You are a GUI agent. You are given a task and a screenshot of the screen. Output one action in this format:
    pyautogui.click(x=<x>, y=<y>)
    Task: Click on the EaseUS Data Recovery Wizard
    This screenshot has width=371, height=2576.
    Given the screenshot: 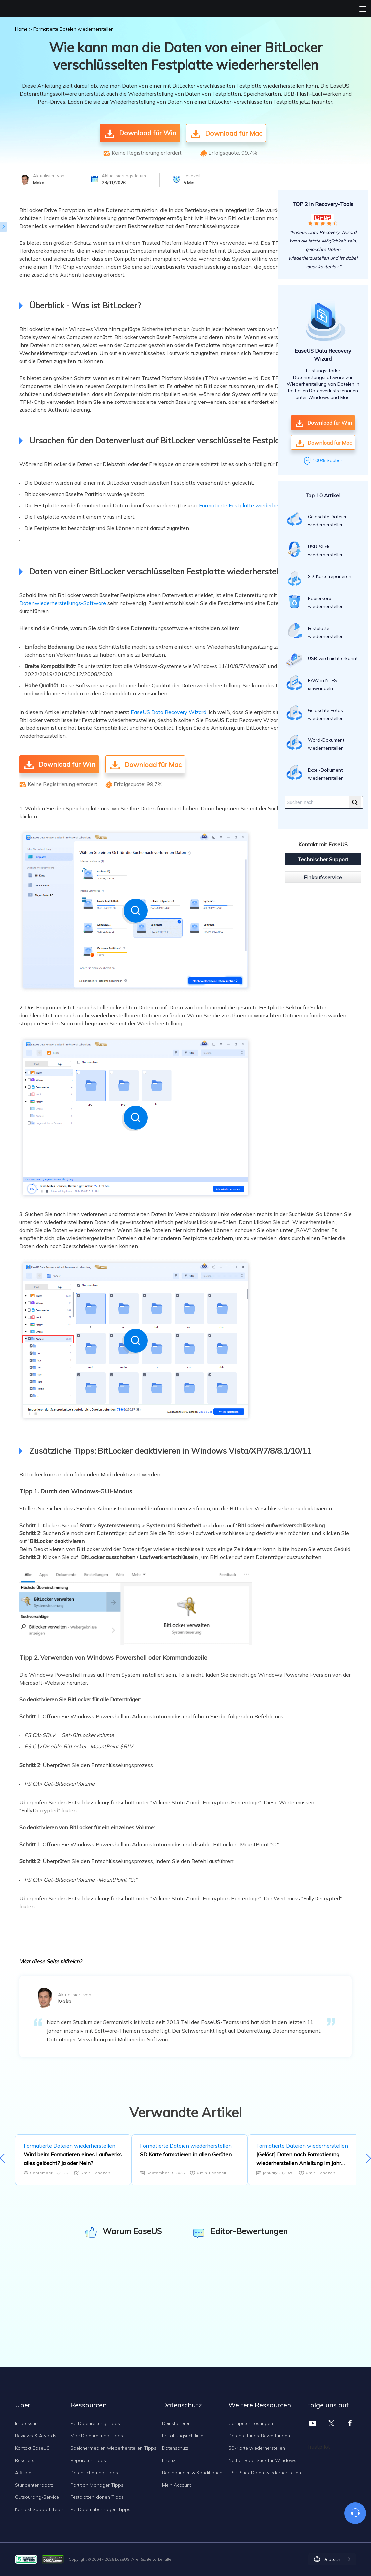 What is the action you would take?
    pyautogui.click(x=168, y=712)
    